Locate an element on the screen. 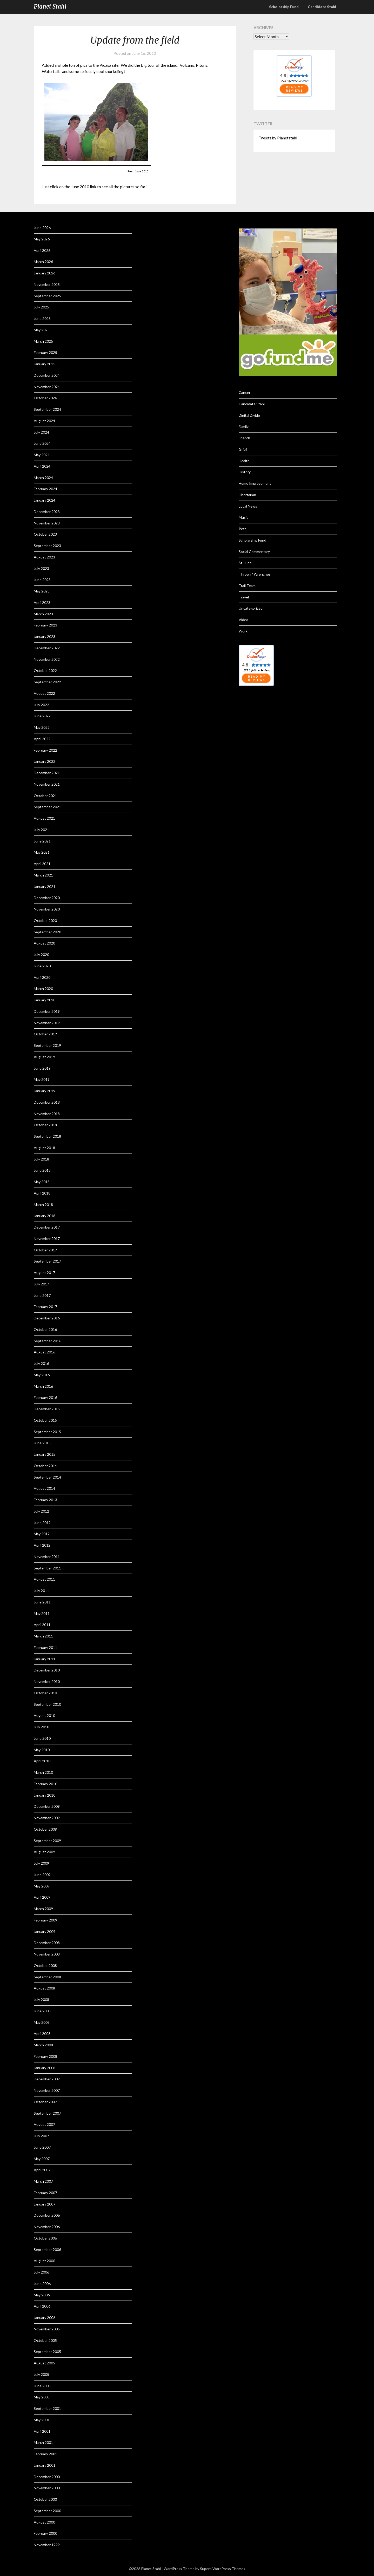 The height and width of the screenshot is (2576, 374). Video is located at coordinates (243, 619).